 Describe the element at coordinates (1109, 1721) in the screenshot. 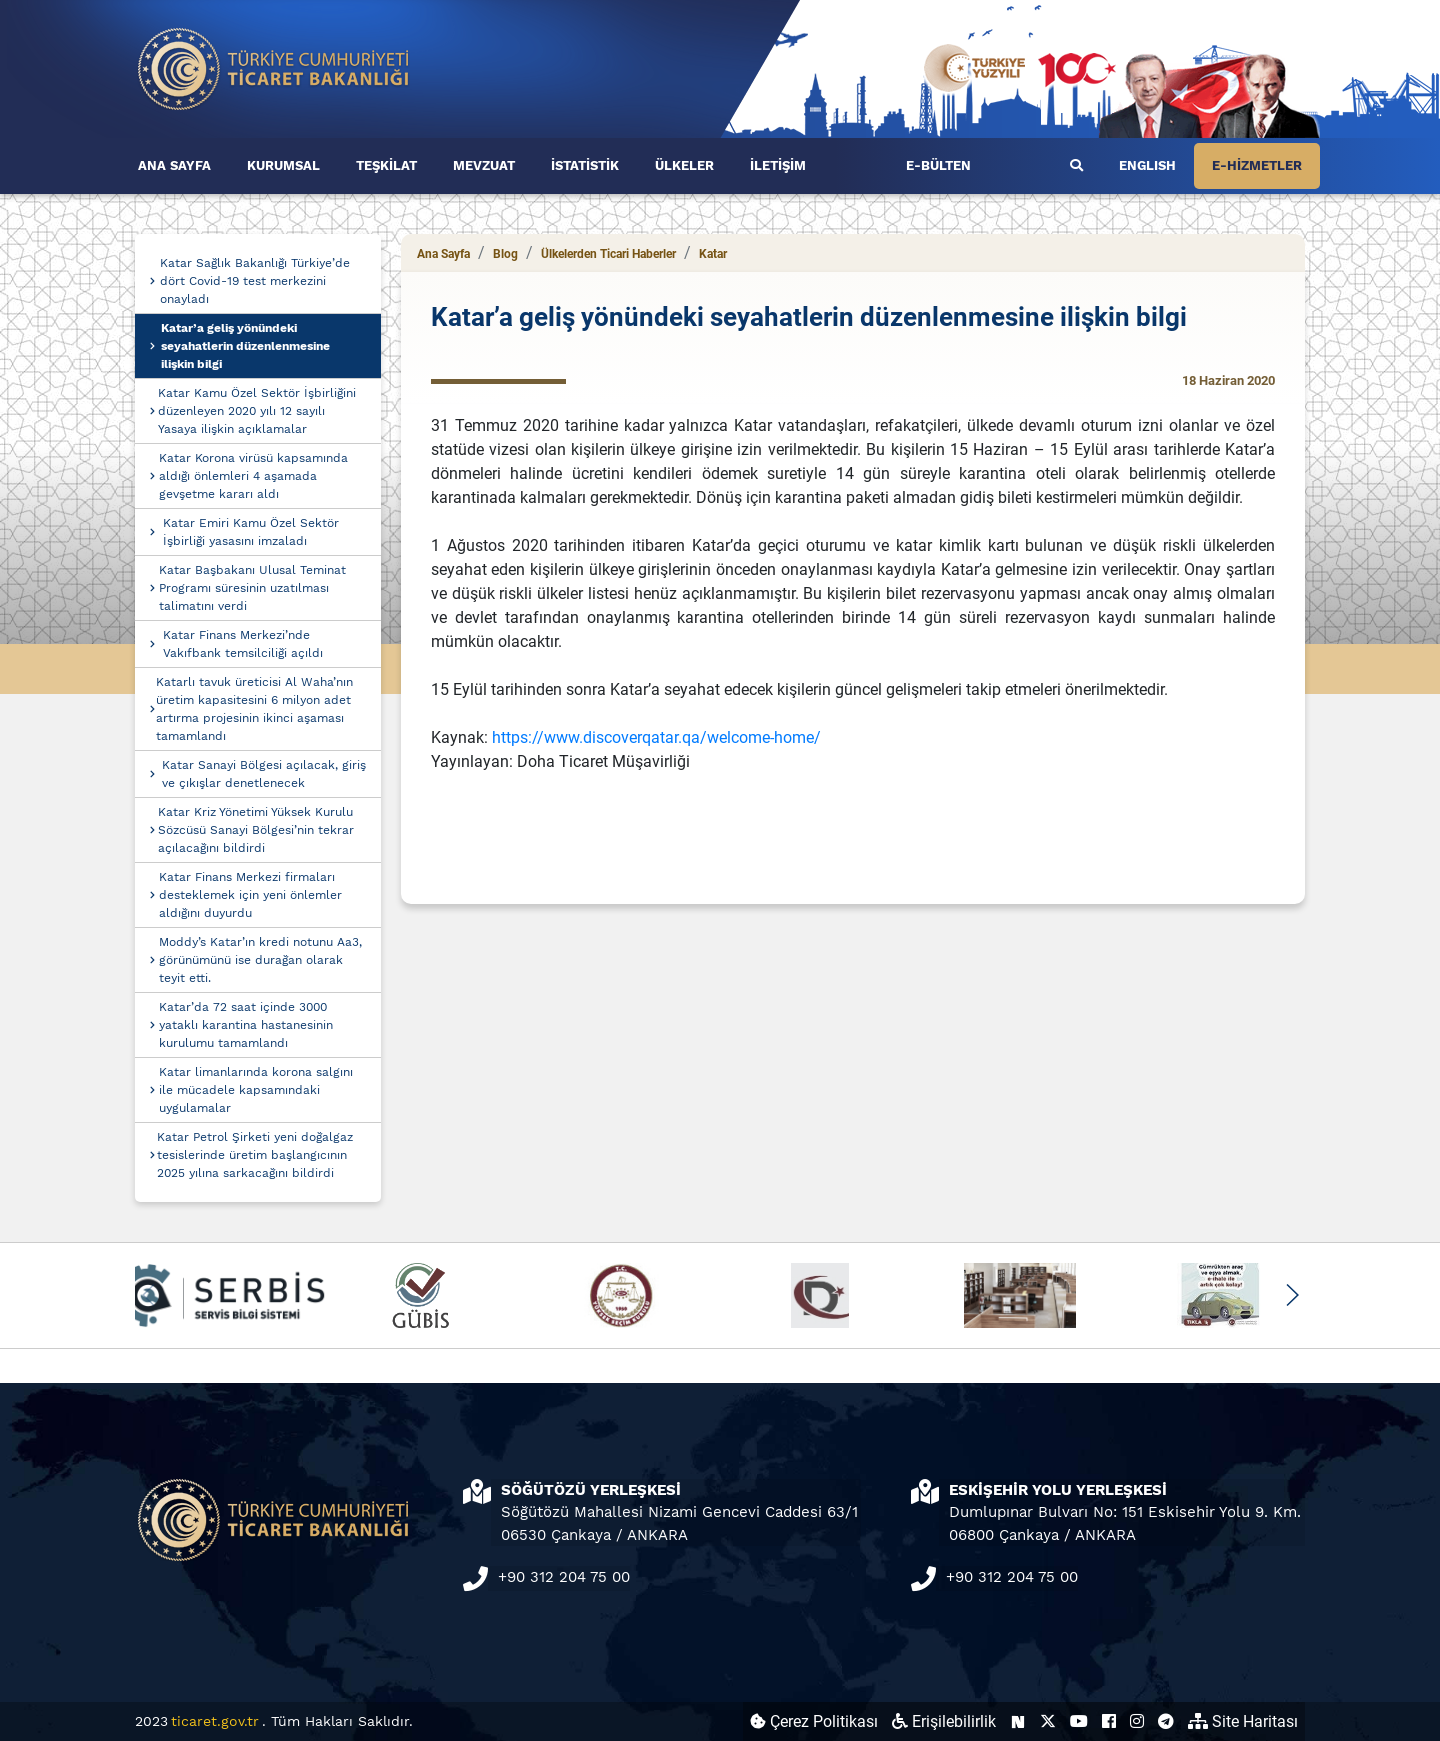

I see `[Ticaret Bakanlığı Facebook Hesabı (yeni sekmede açılır)]` at that location.